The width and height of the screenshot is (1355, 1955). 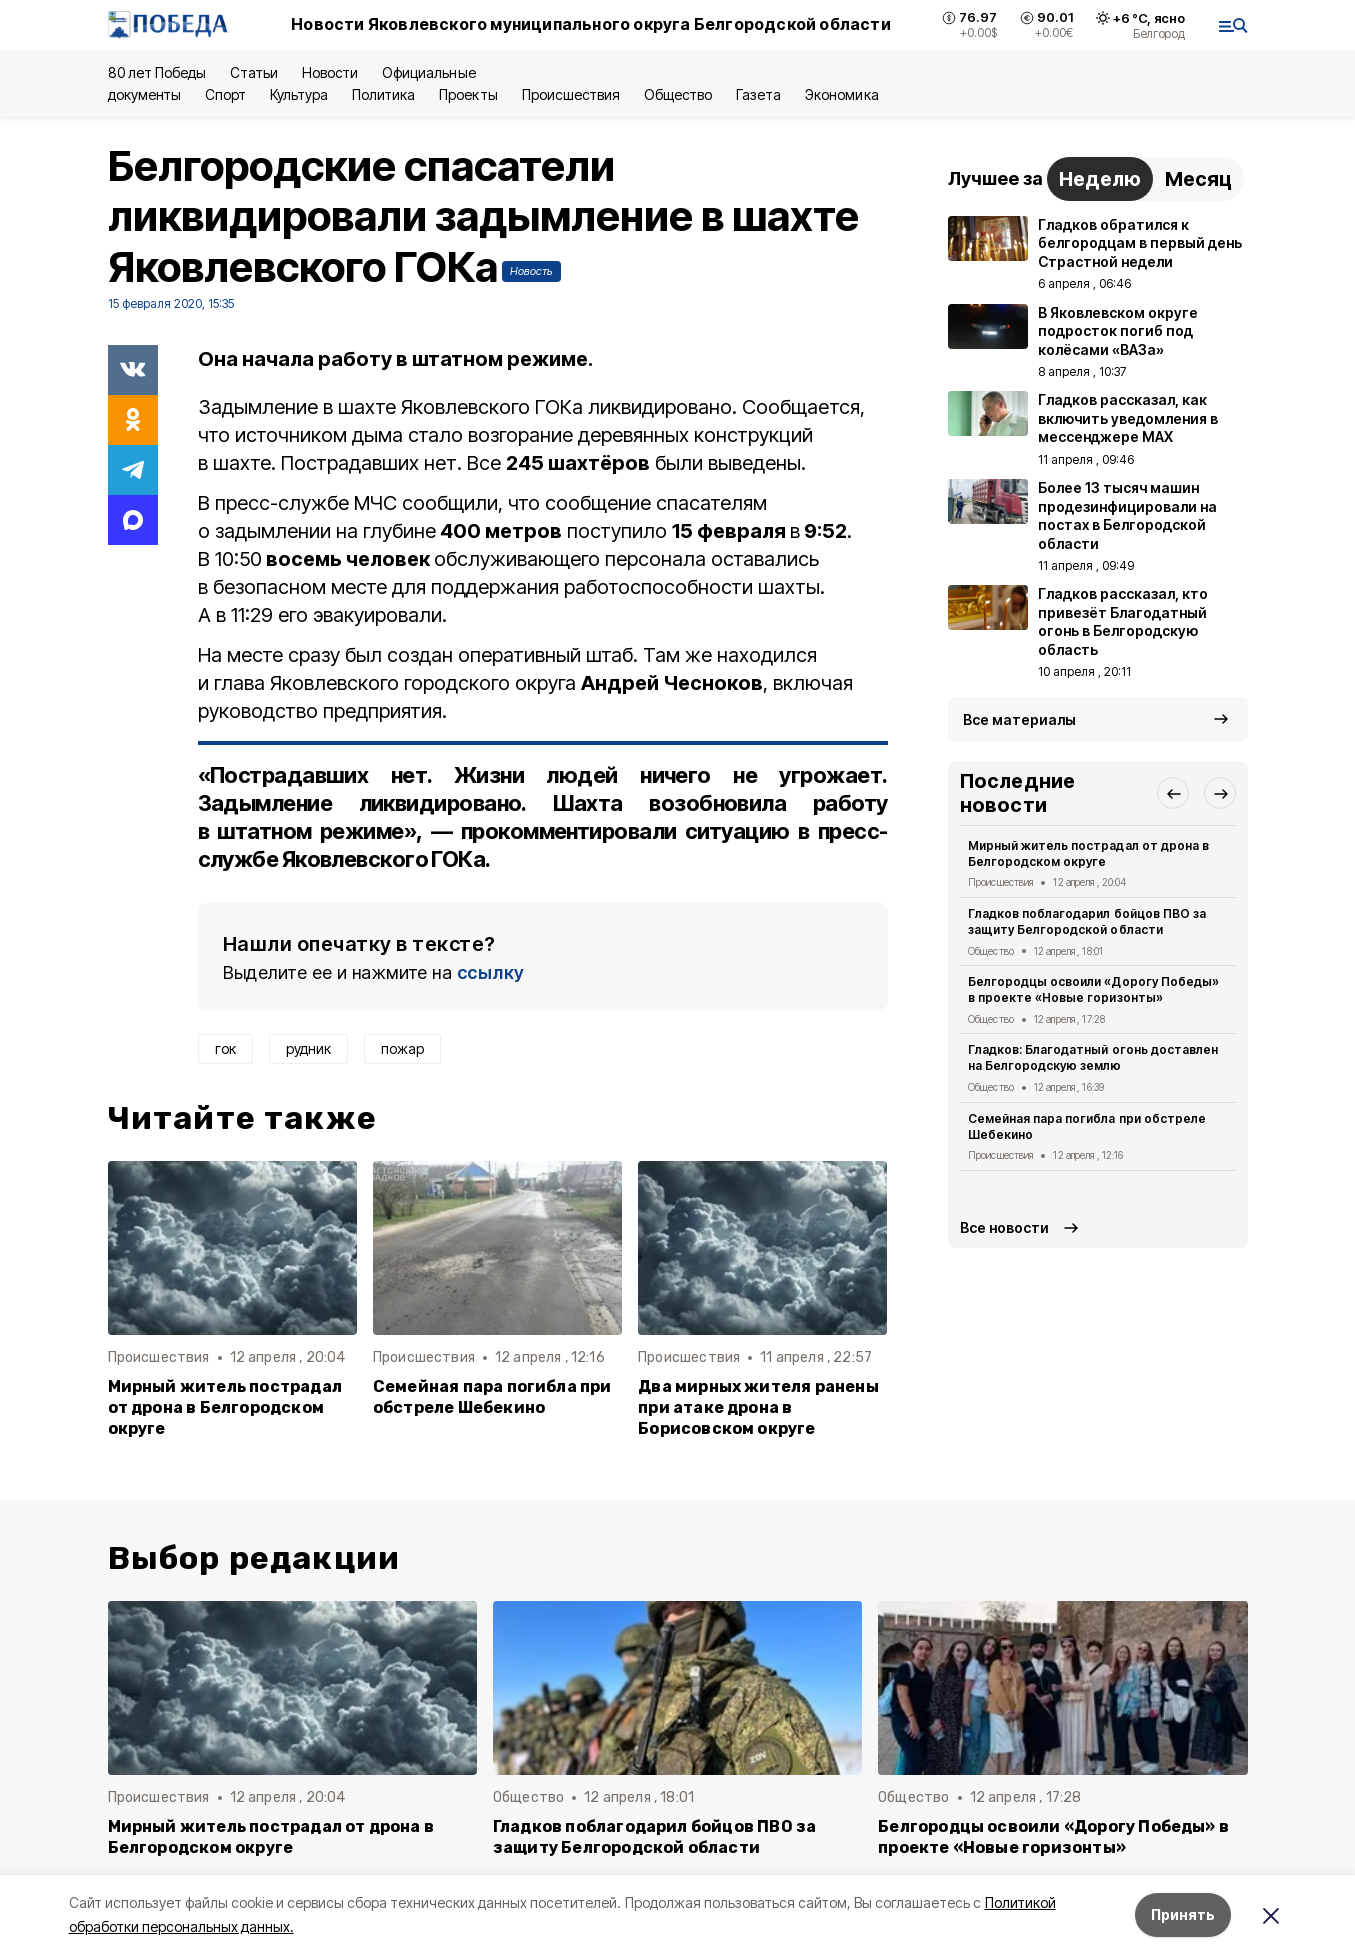 What do you see at coordinates (402, 1048) in the screenshot?
I see `пожар` at bounding box center [402, 1048].